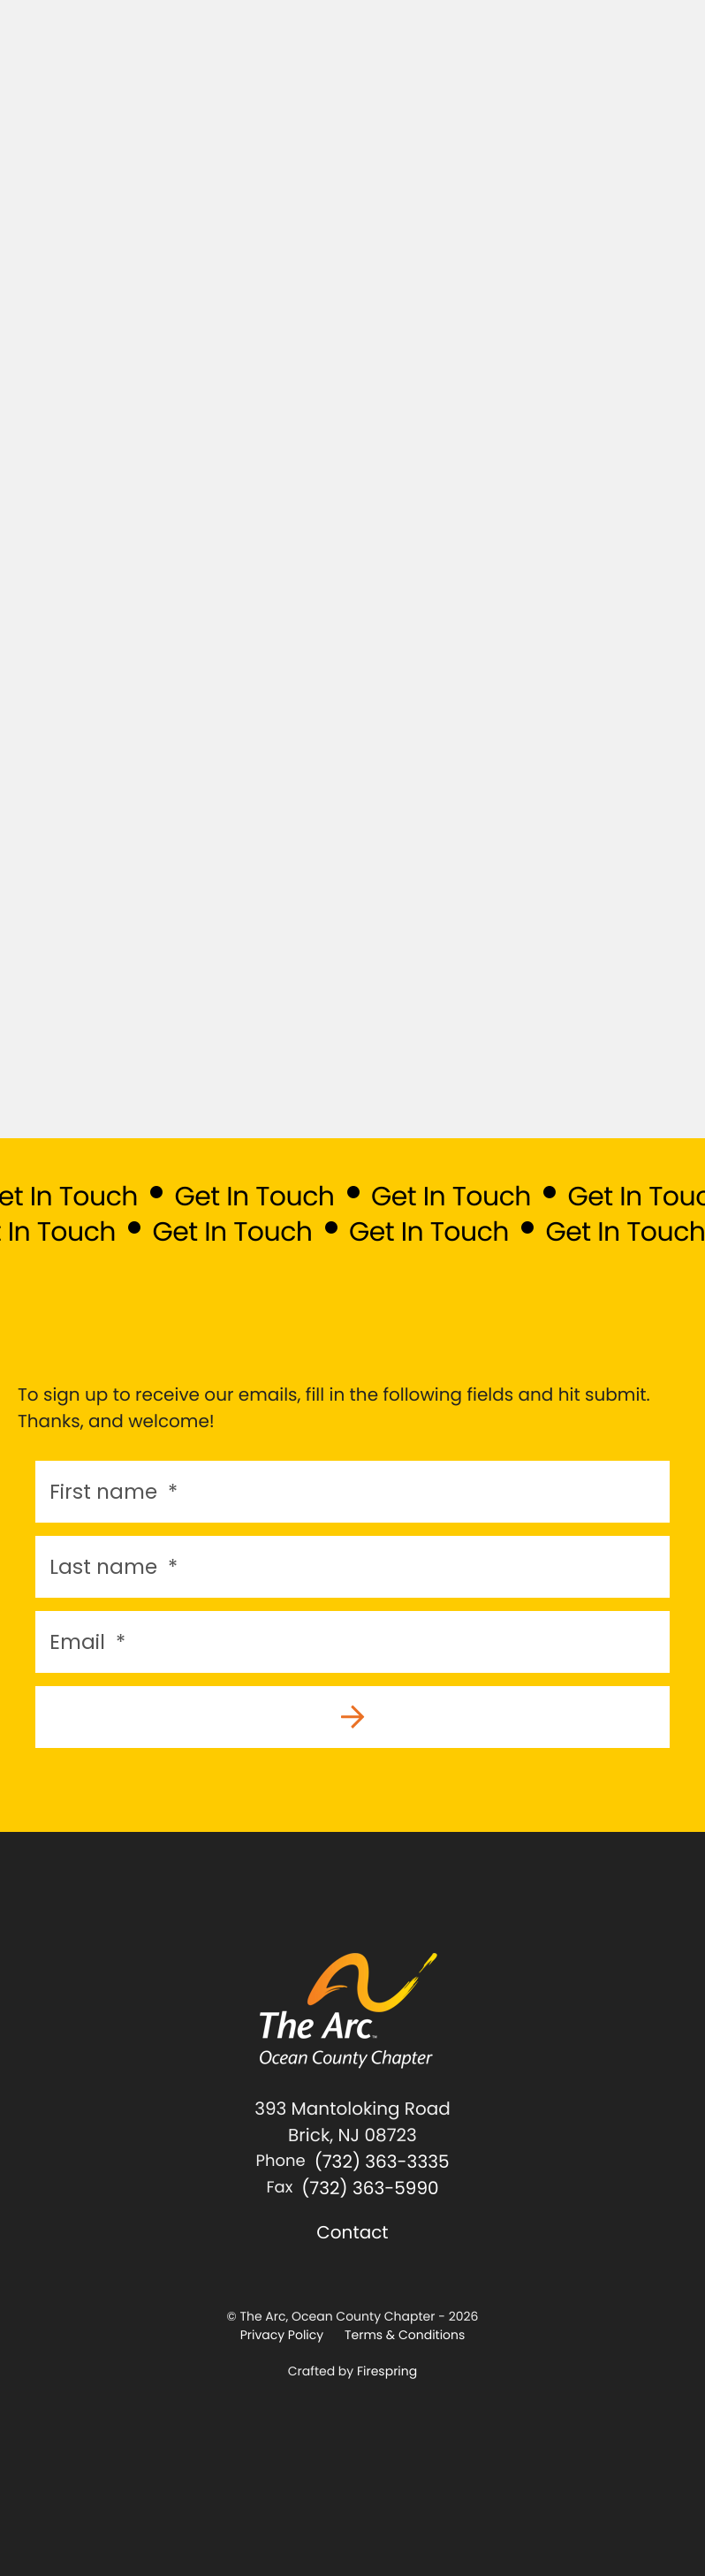 The height and width of the screenshot is (2576, 705). I want to click on Firespring, so click(387, 2371).